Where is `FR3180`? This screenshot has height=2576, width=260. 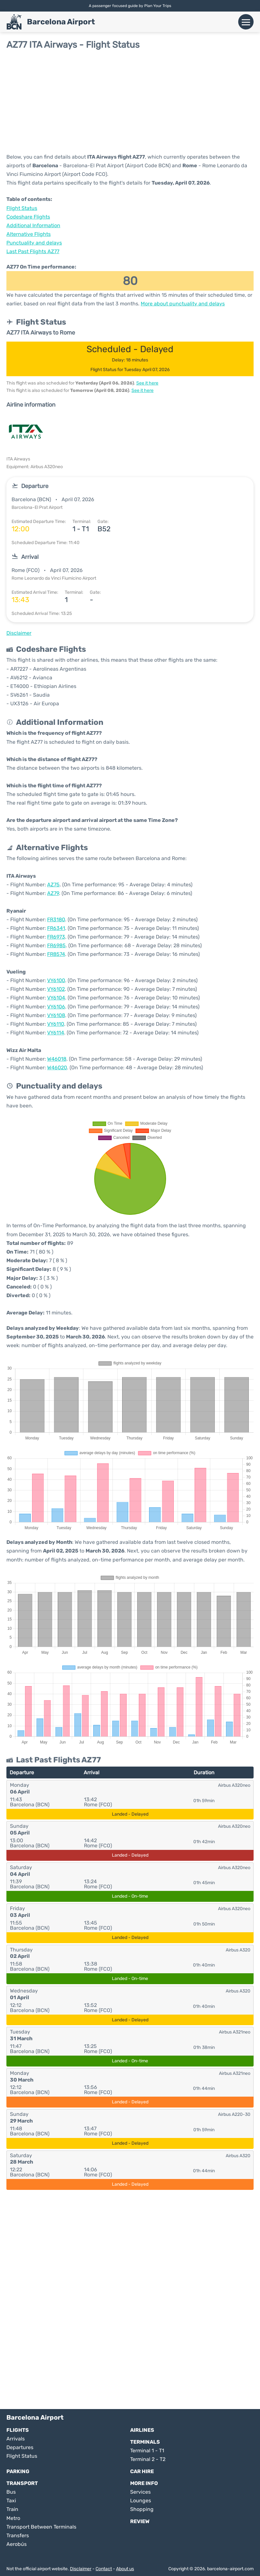 FR3180 is located at coordinates (56, 919).